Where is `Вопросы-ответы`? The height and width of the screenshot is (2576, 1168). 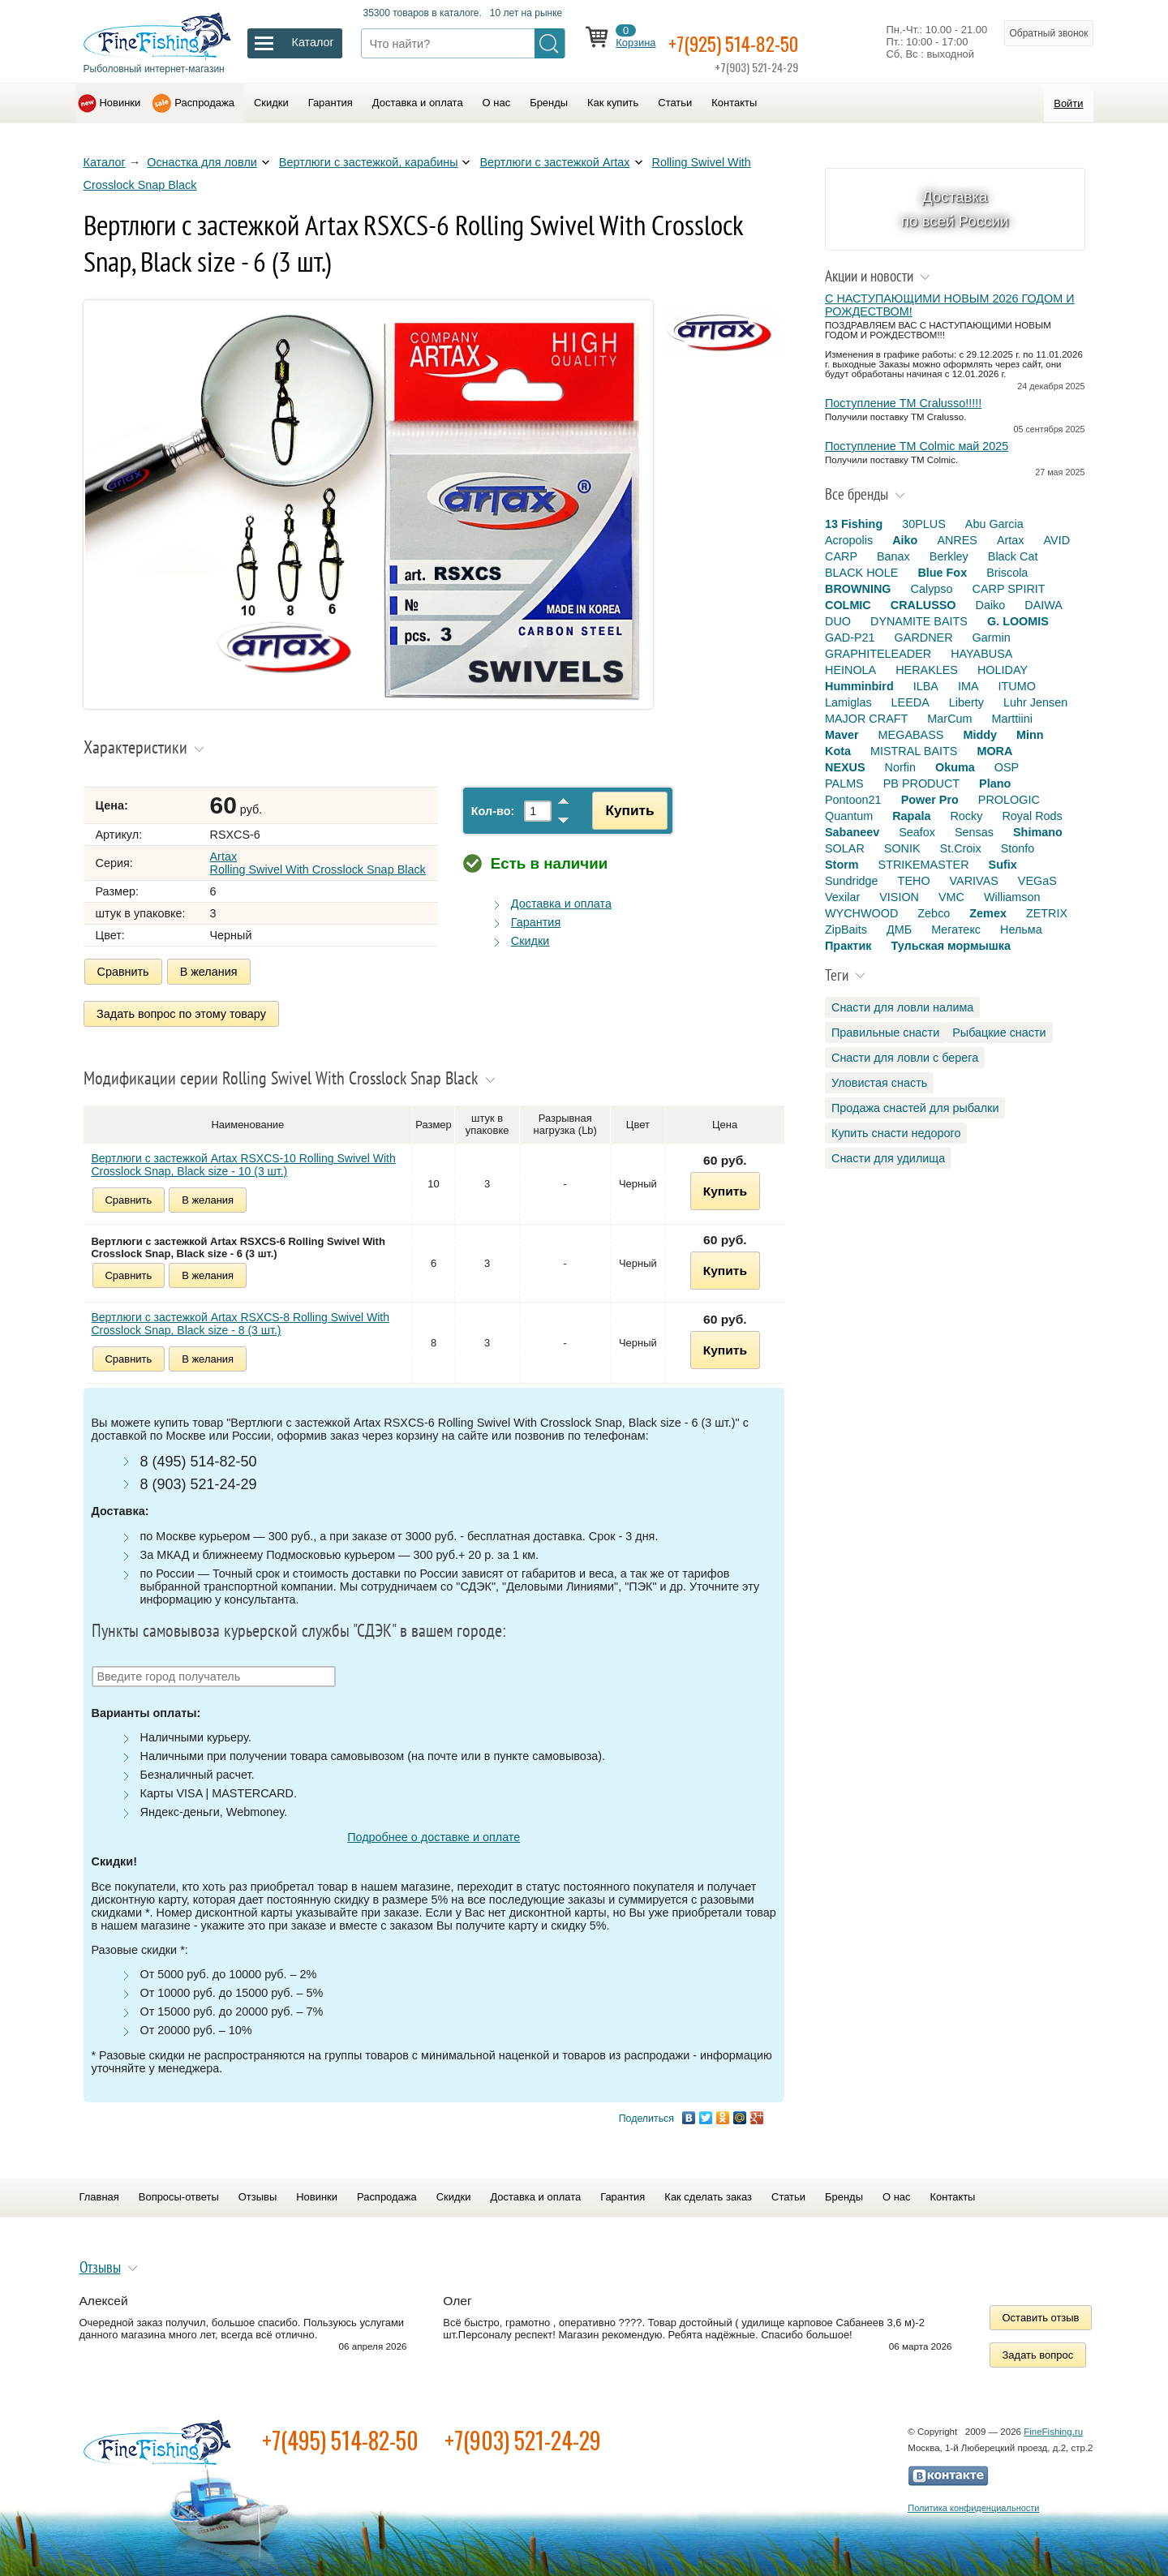
Вопросы-ответы is located at coordinates (179, 2191).